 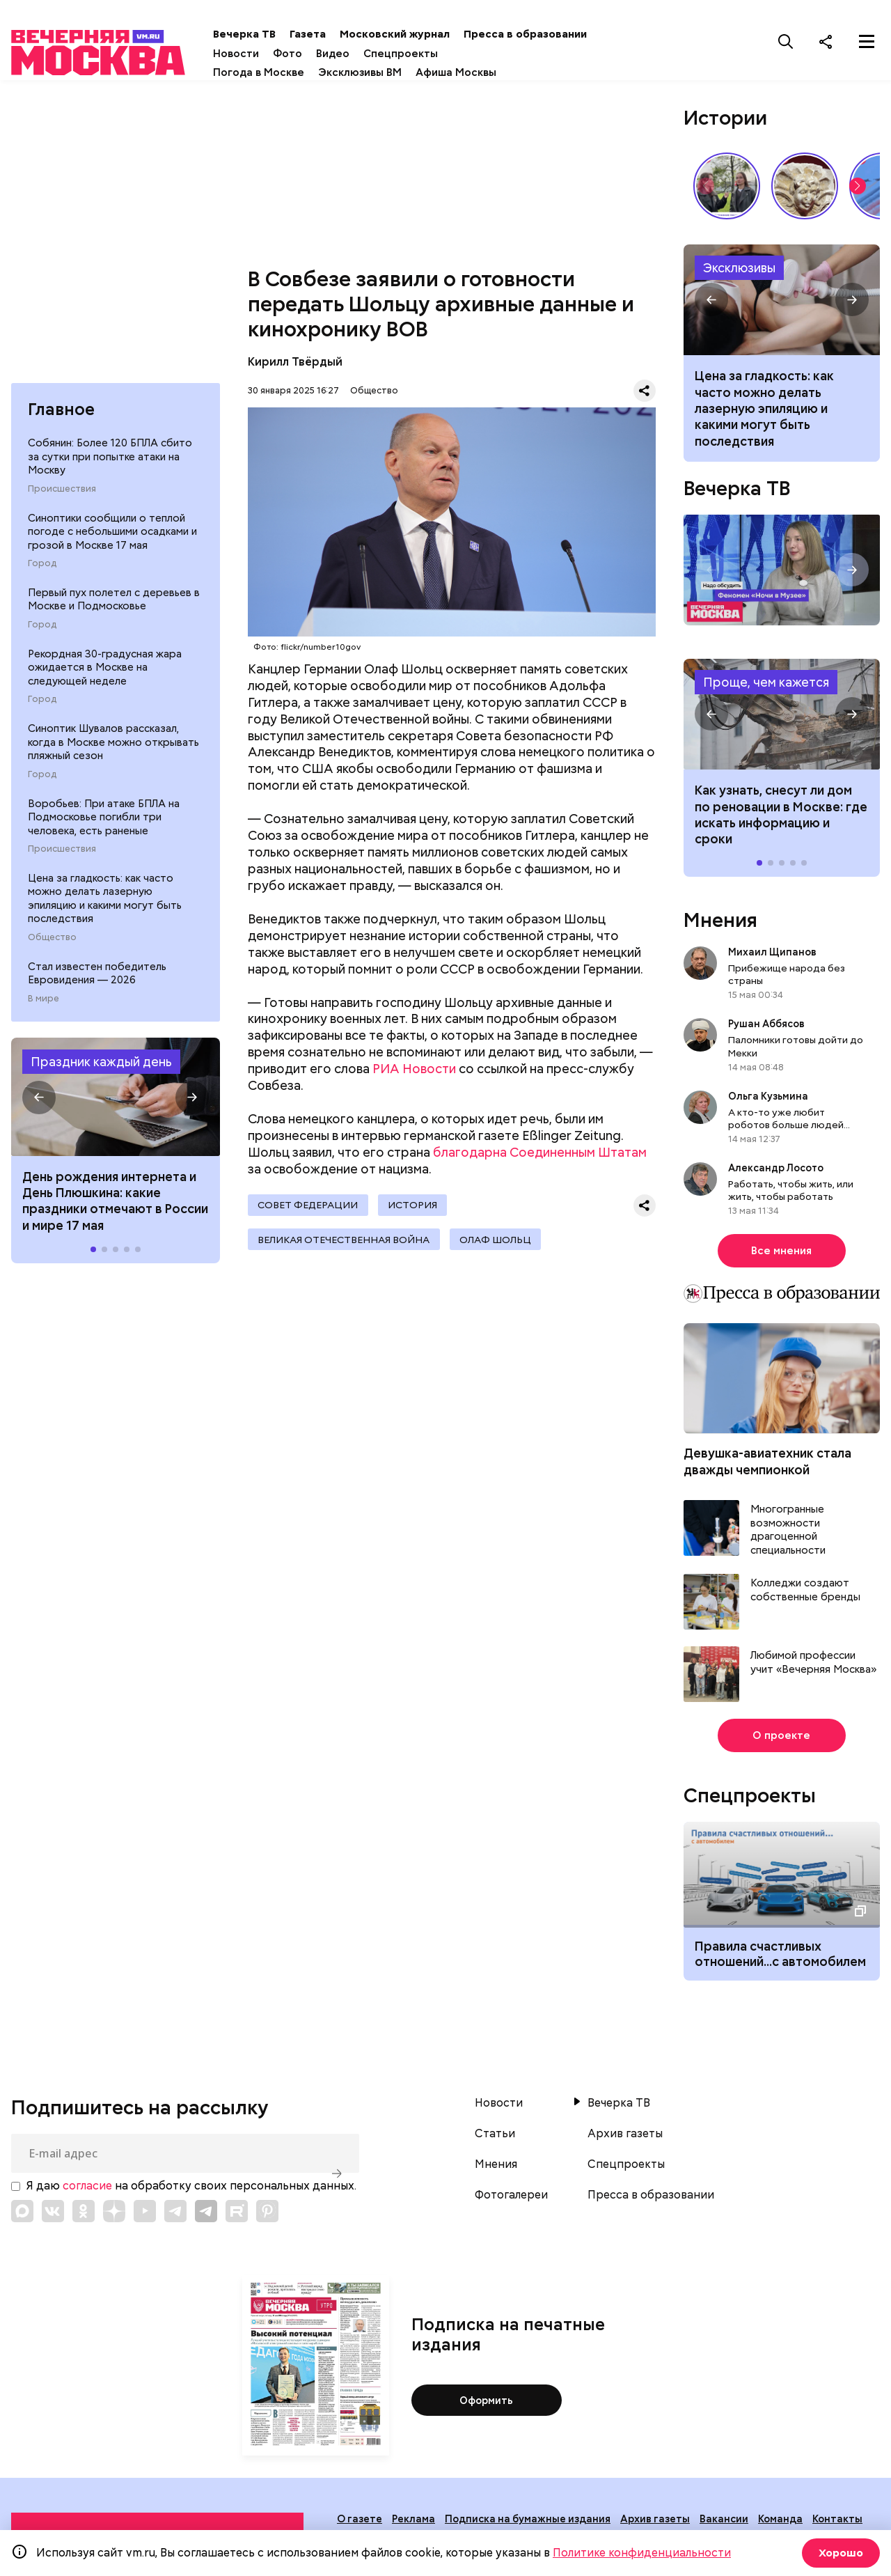 What do you see at coordinates (788, 1534) in the screenshot?
I see `Многогранные возможности драгоценной специальности` at bounding box center [788, 1534].